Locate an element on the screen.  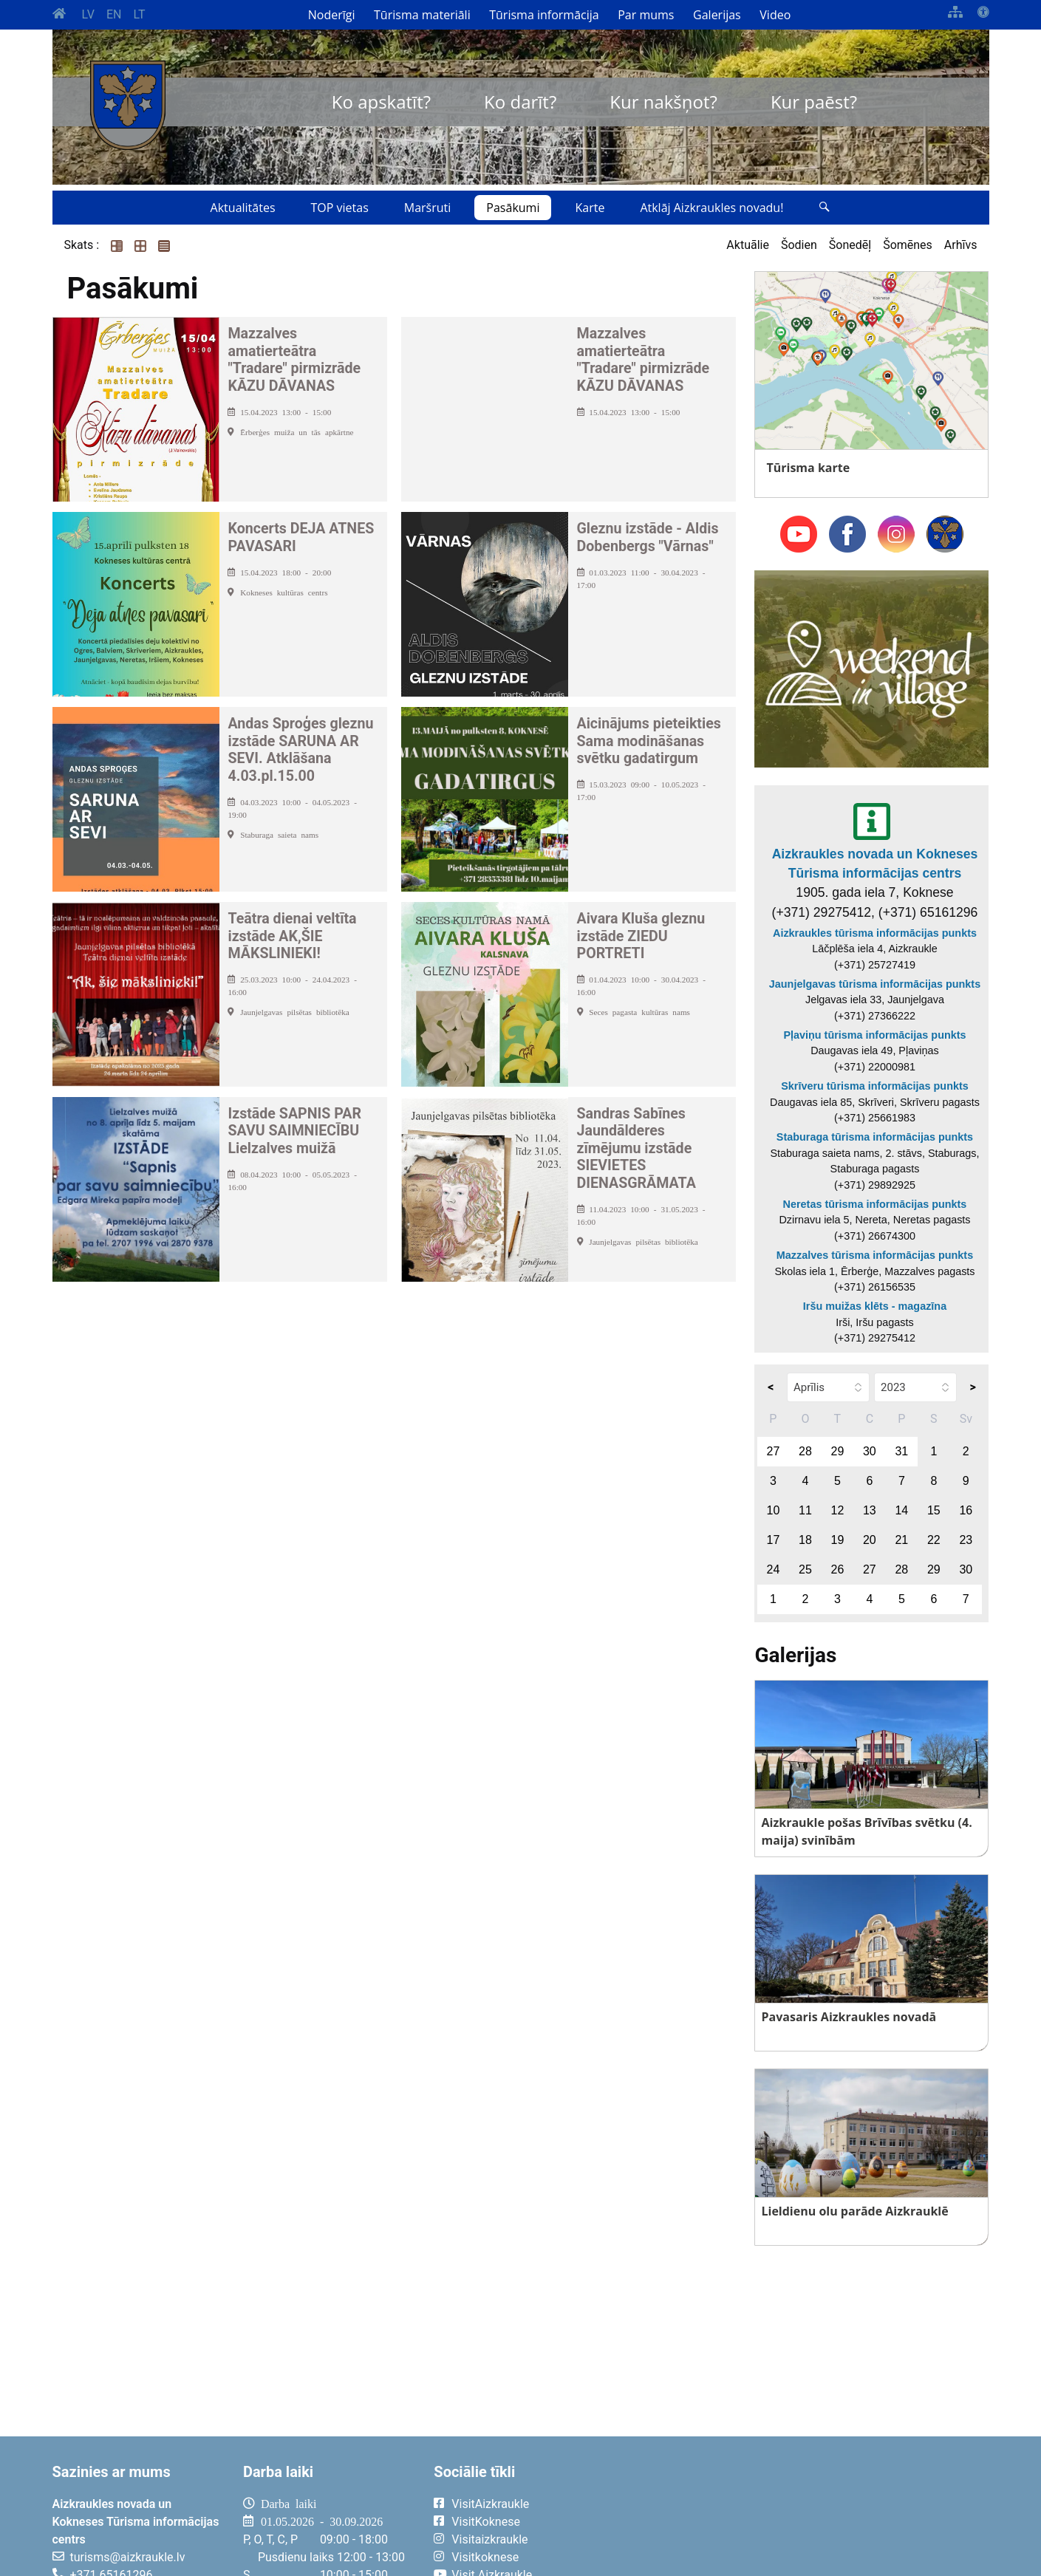
10 is located at coordinates (773, 1510).